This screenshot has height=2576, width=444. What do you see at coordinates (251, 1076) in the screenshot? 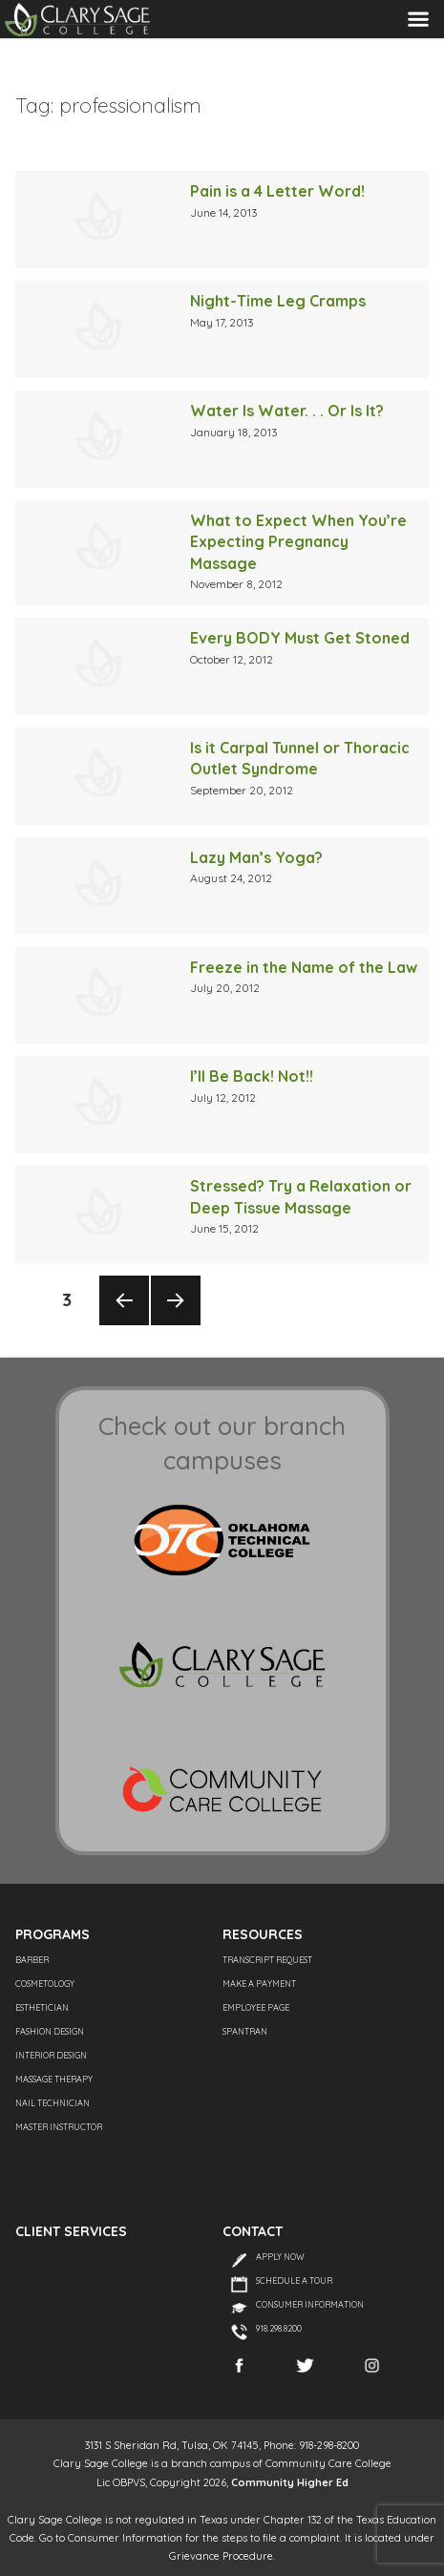
I see `I’ll Be Back! Not!!` at bounding box center [251, 1076].